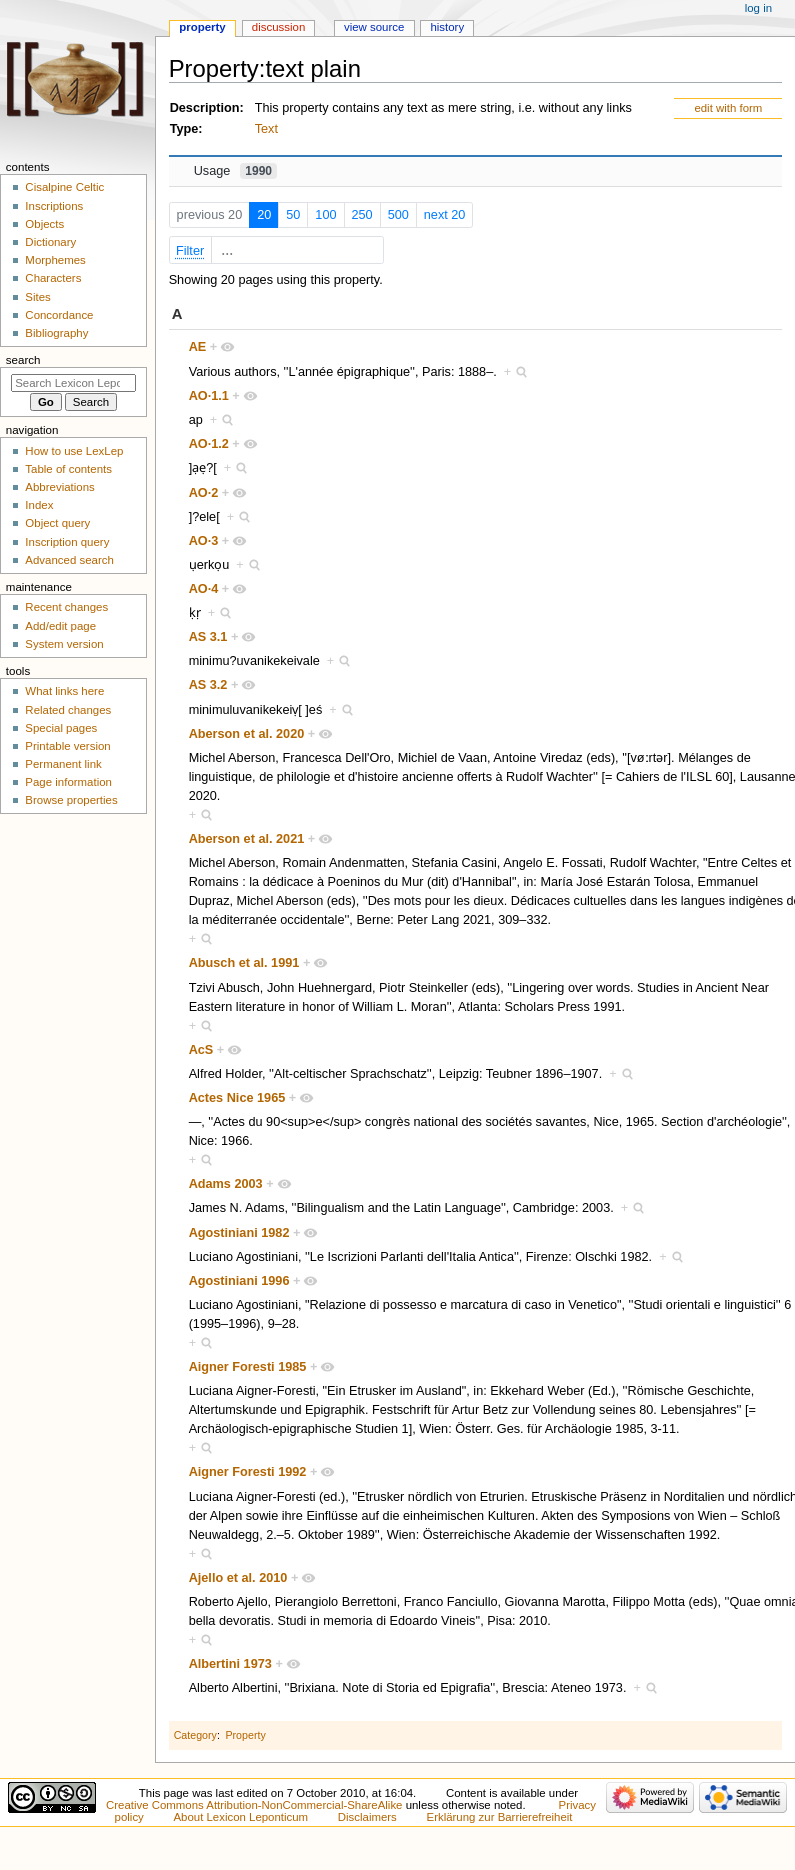 This screenshot has width=795, height=1870. What do you see at coordinates (238, 1578) in the screenshot?
I see `Ajello et al. 2010` at bounding box center [238, 1578].